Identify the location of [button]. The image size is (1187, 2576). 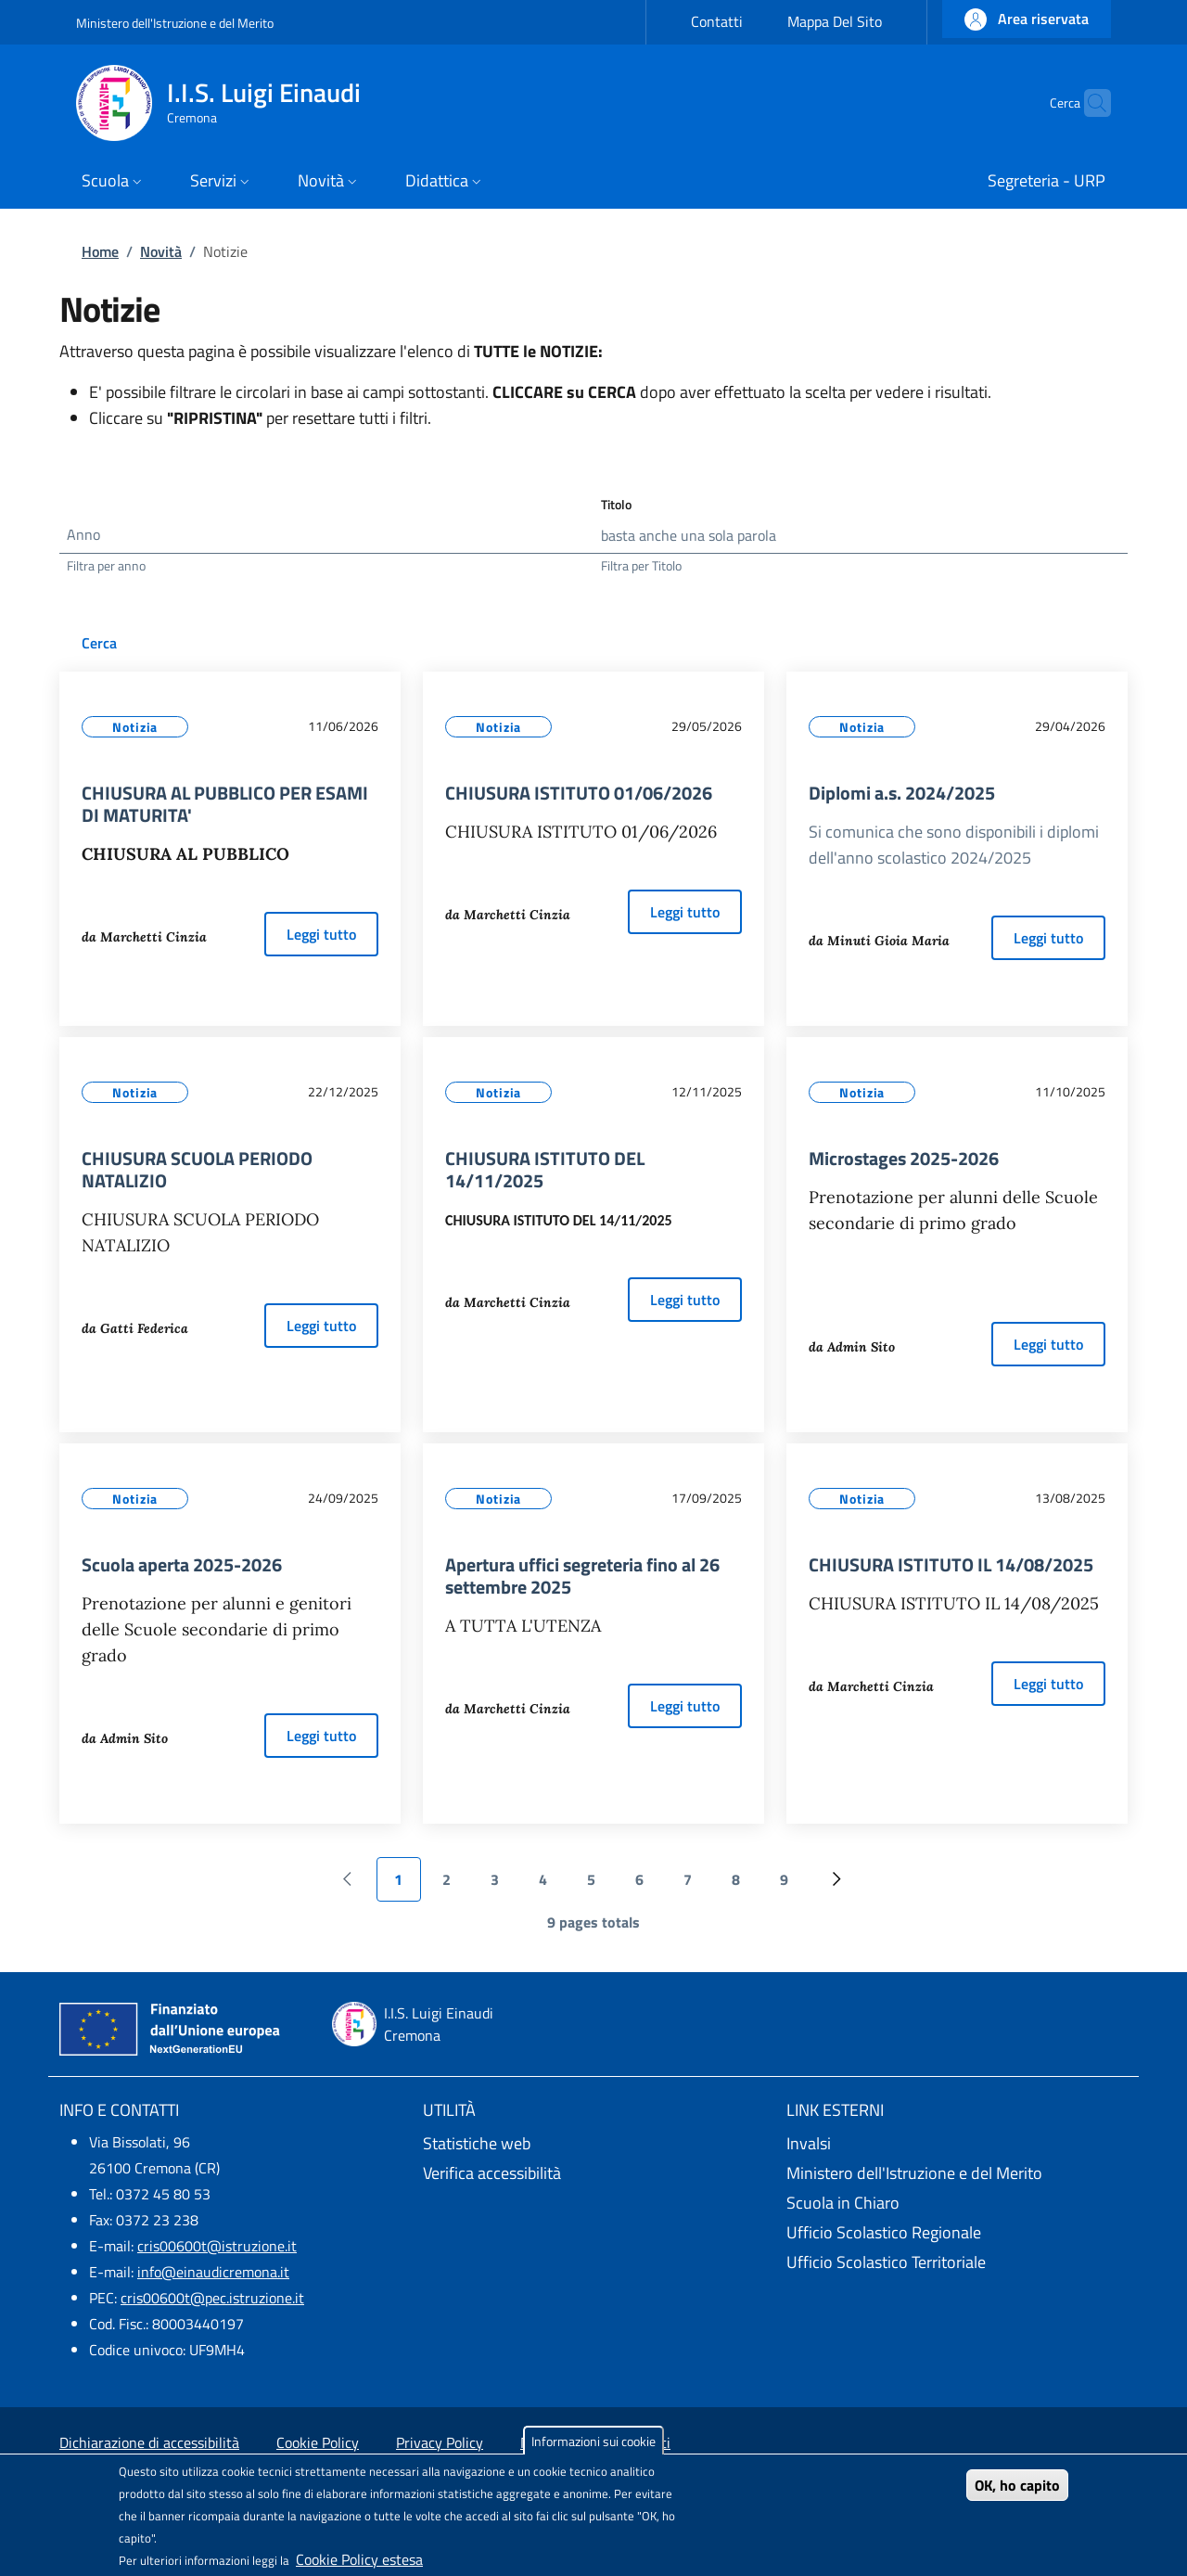
(1026, 19).